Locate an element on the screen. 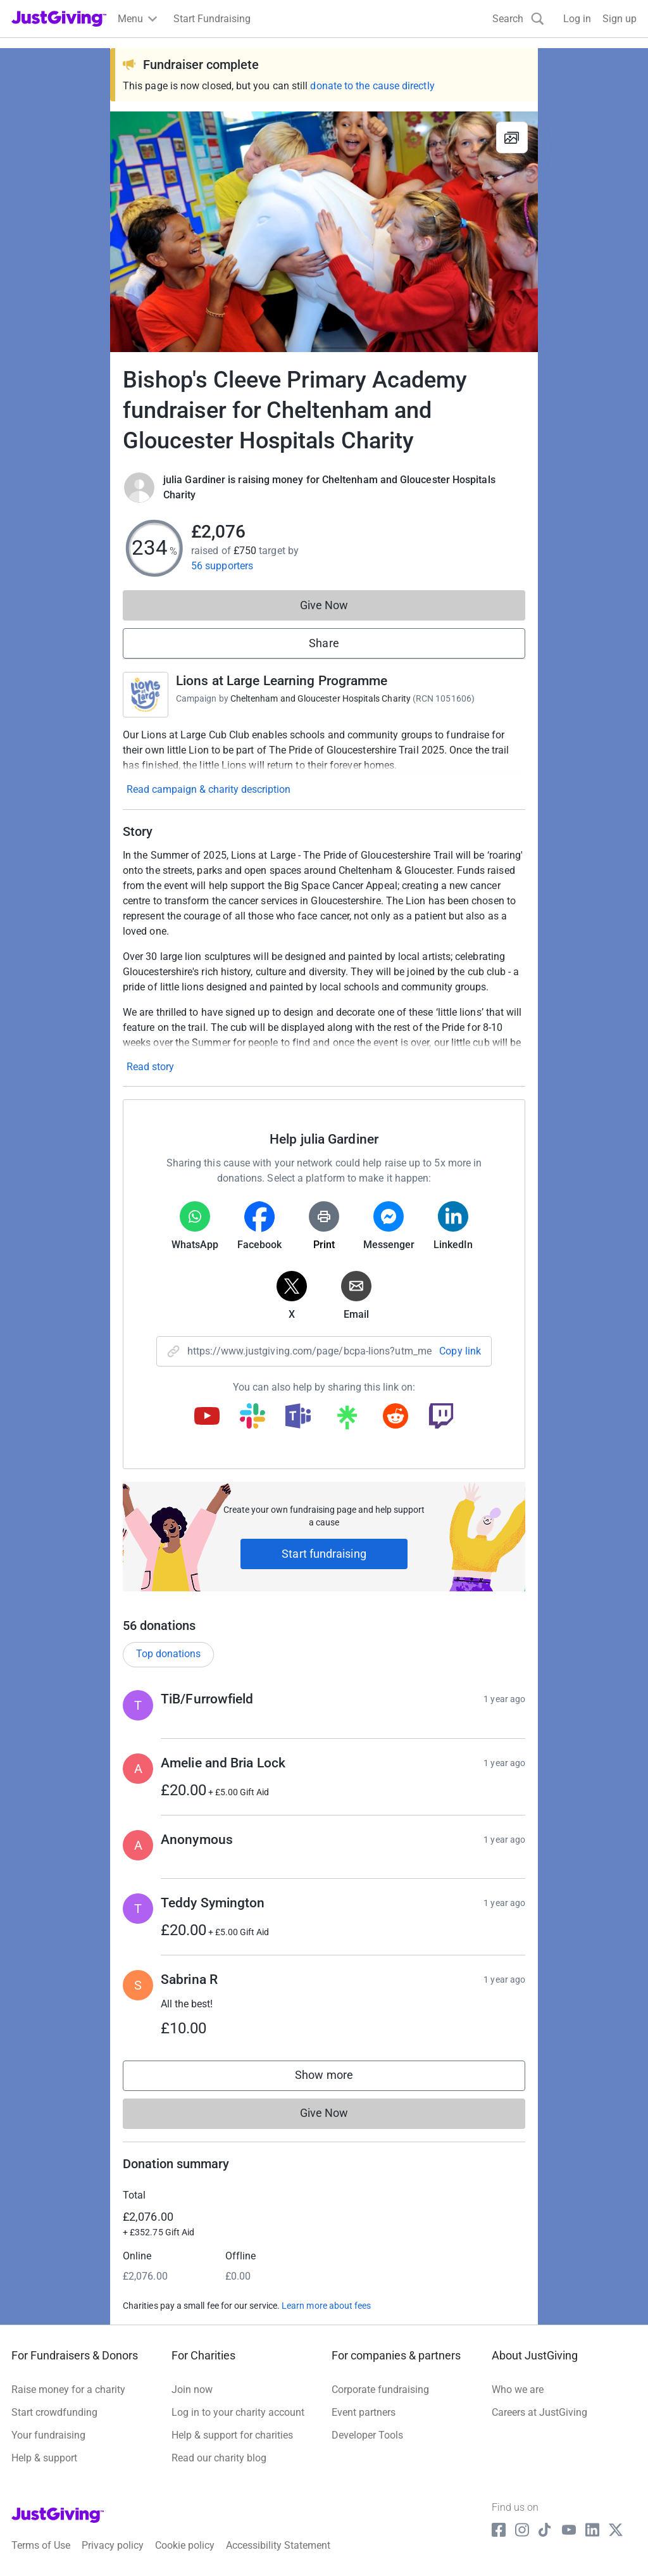 The height and width of the screenshot is (2576, 648). [Copy twitch link] is located at coordinates (441, 1417).